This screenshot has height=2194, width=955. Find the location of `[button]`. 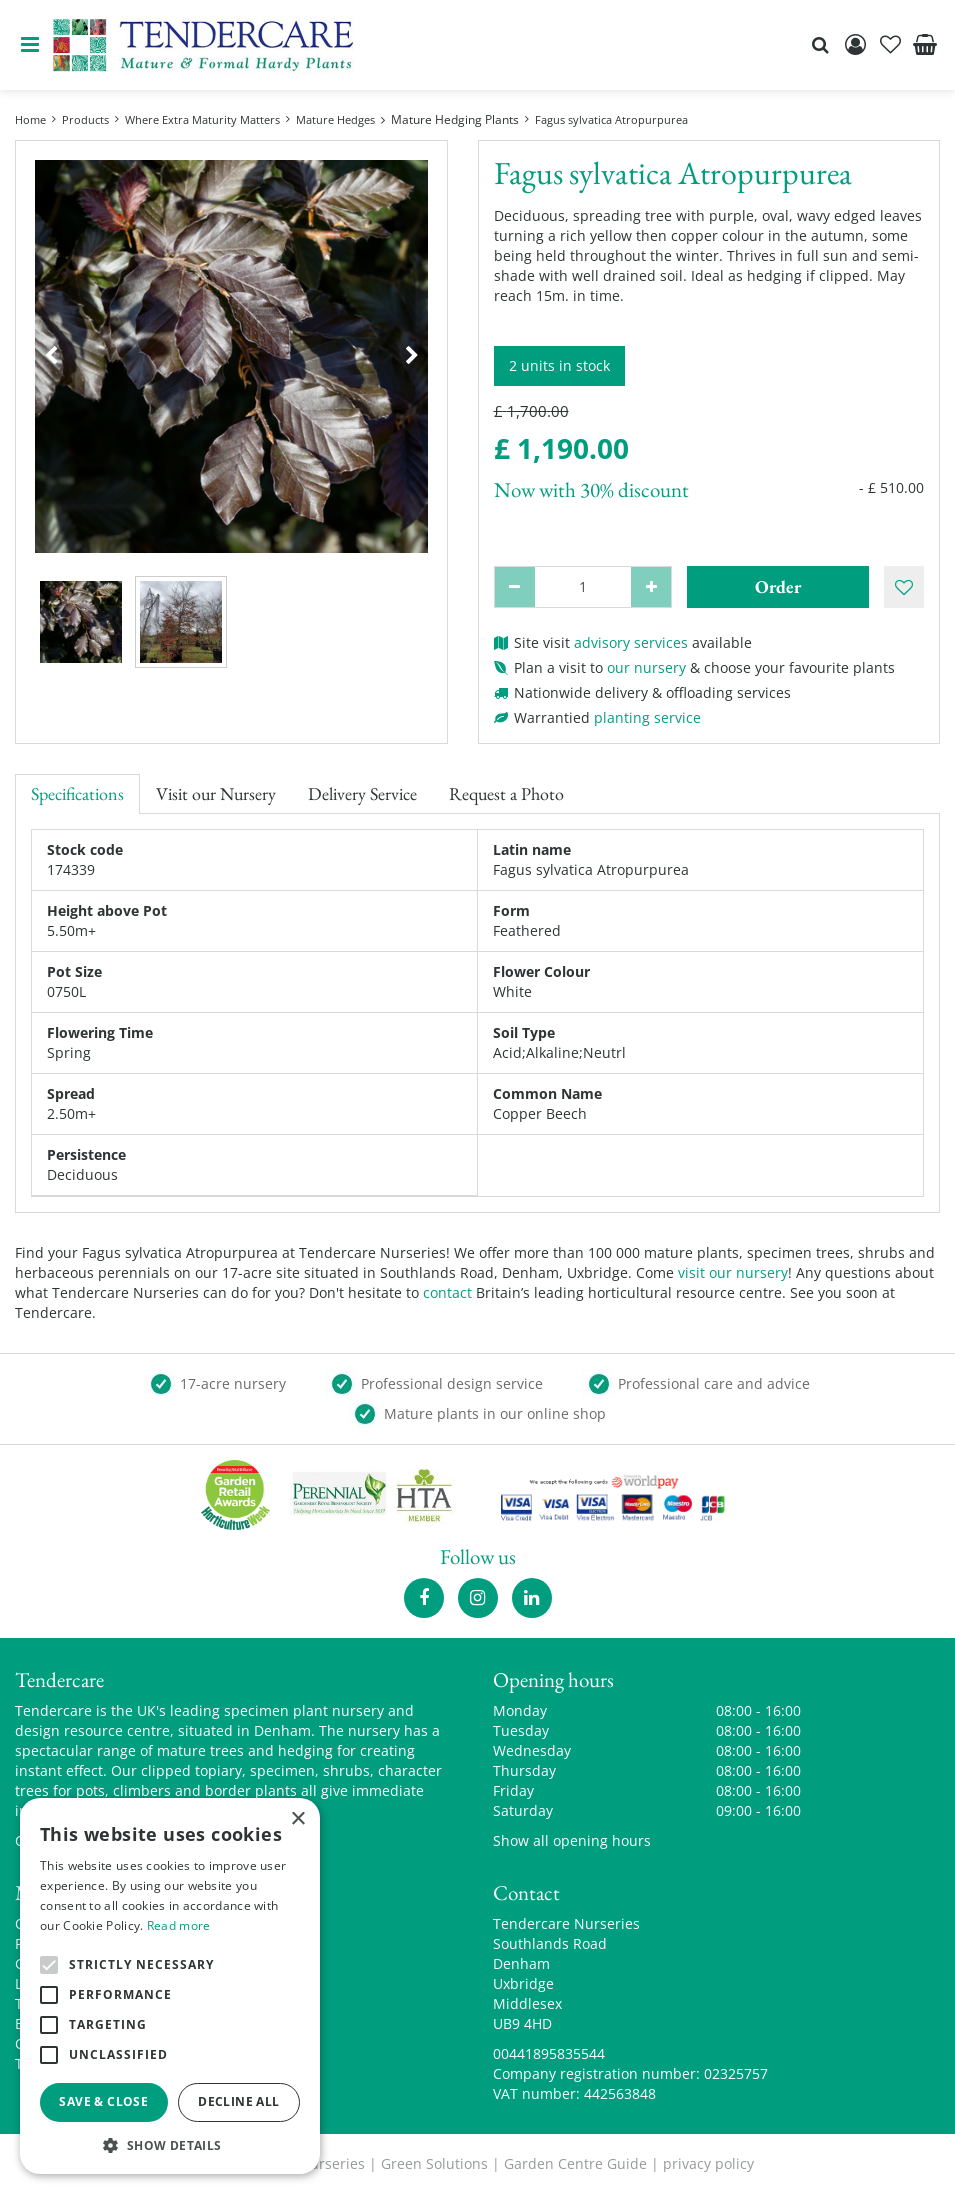

[button] is located at coordinates (170, 2144).